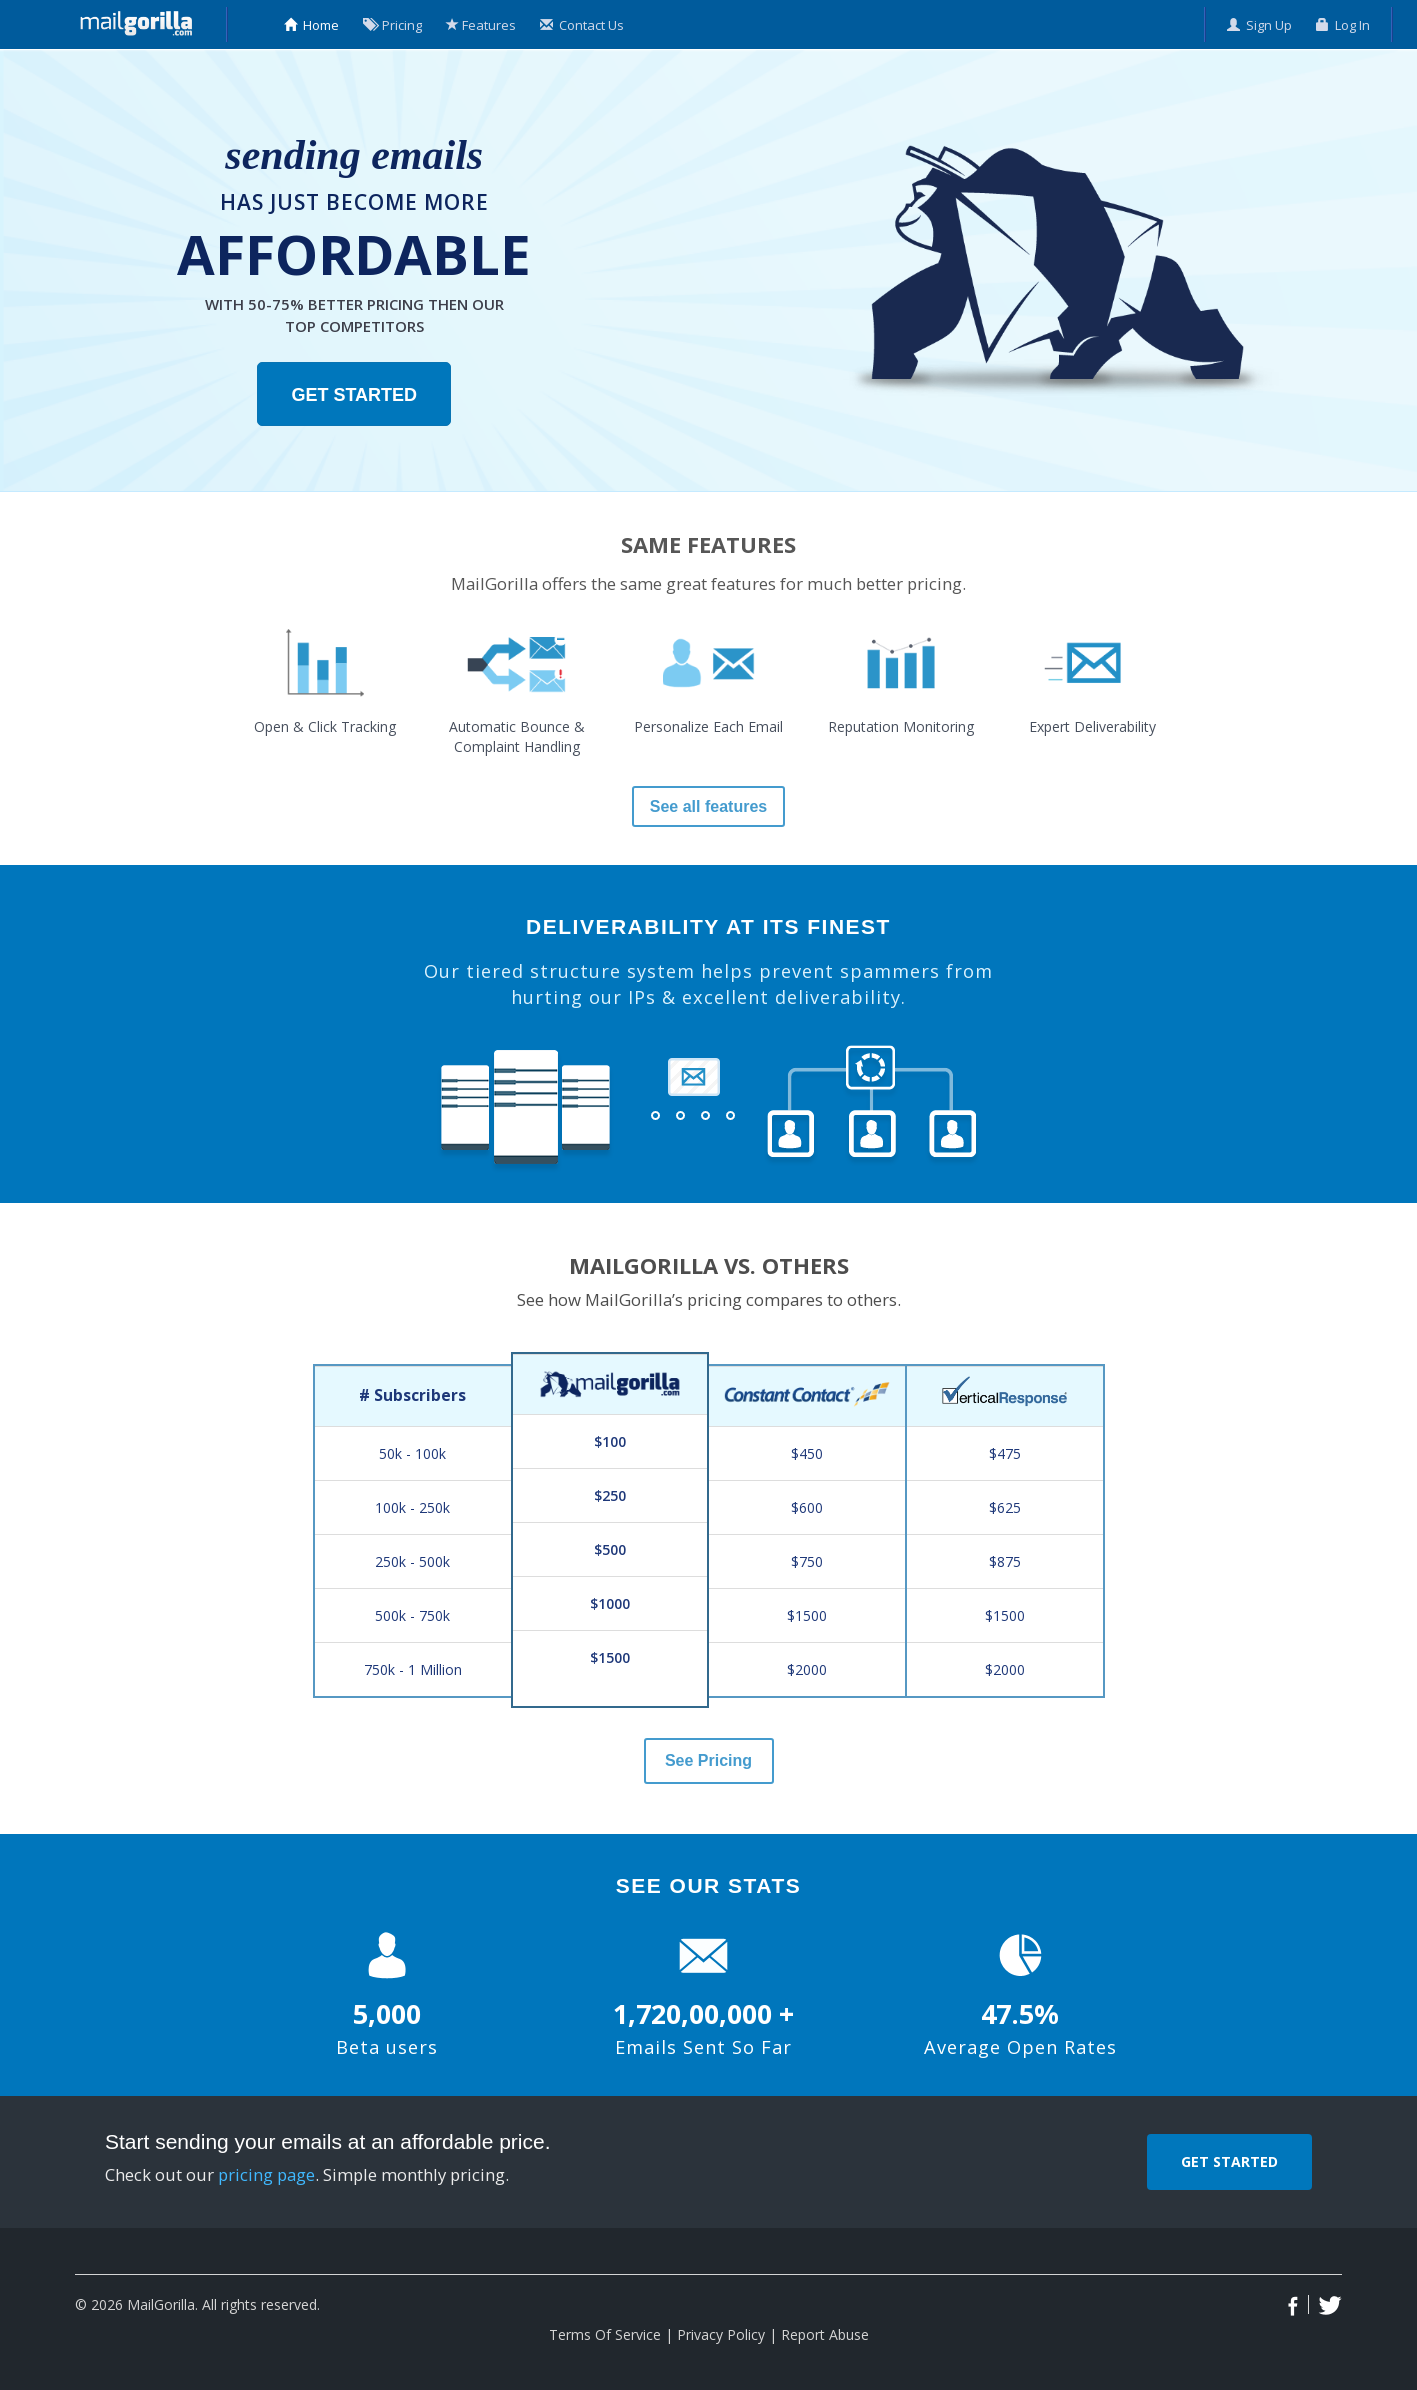 The image size is (1417, 2390). What do you see at coordinates (481, 25) in the screenshot?
I see `Features` at bounding box center [481, 25].